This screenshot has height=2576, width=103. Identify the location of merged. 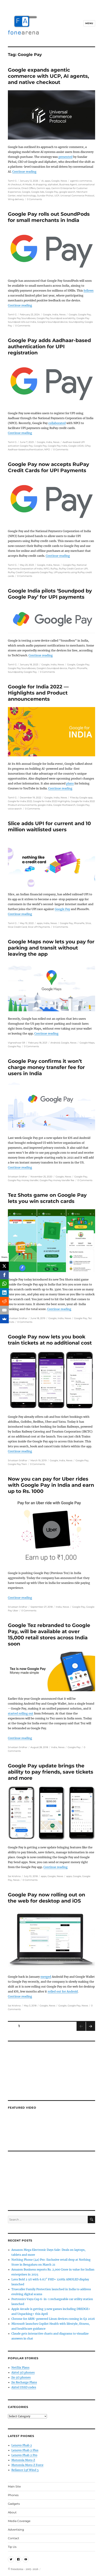
(45, 1976).